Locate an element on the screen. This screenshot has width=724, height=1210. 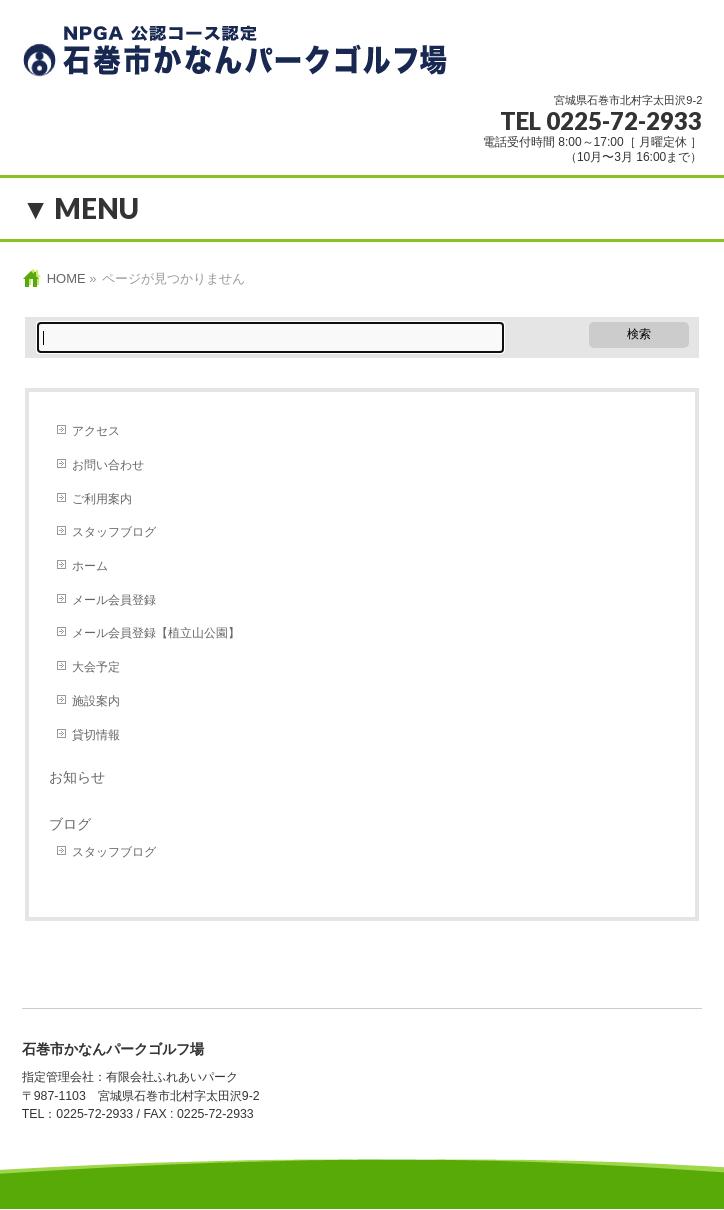
施設案内 is located at coordinates (96, 701).